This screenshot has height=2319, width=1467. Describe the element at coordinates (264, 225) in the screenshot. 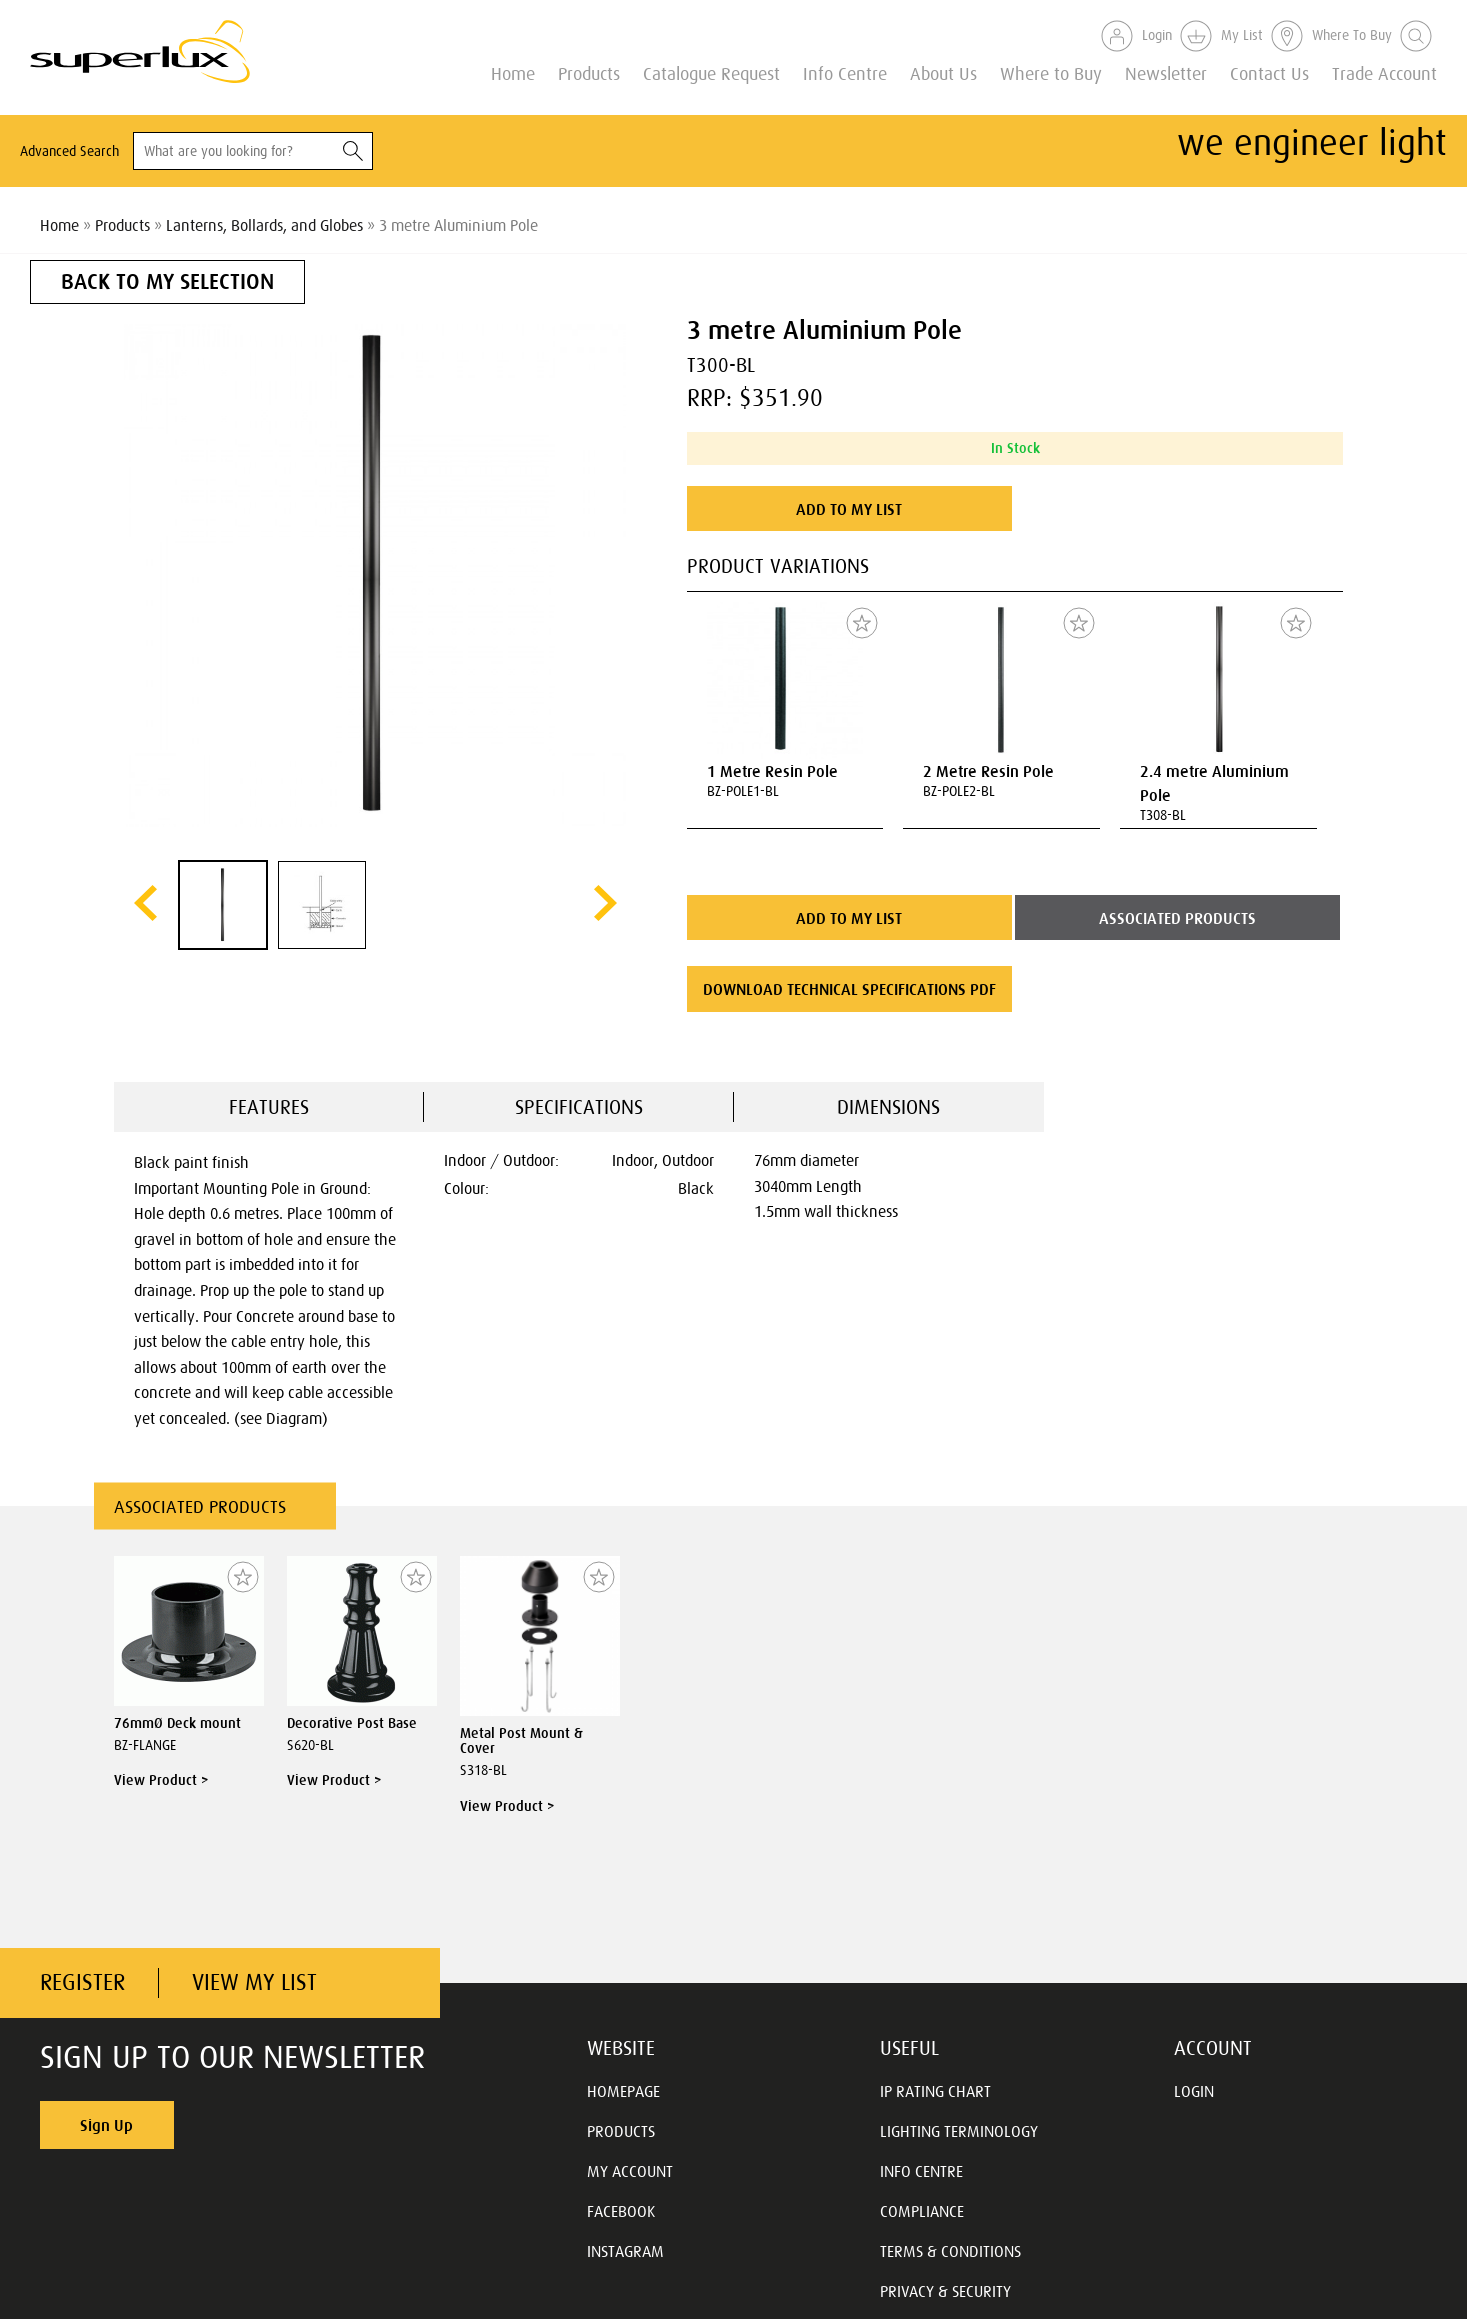

I see `Lanterns, Bollards, and Globes` at that location.